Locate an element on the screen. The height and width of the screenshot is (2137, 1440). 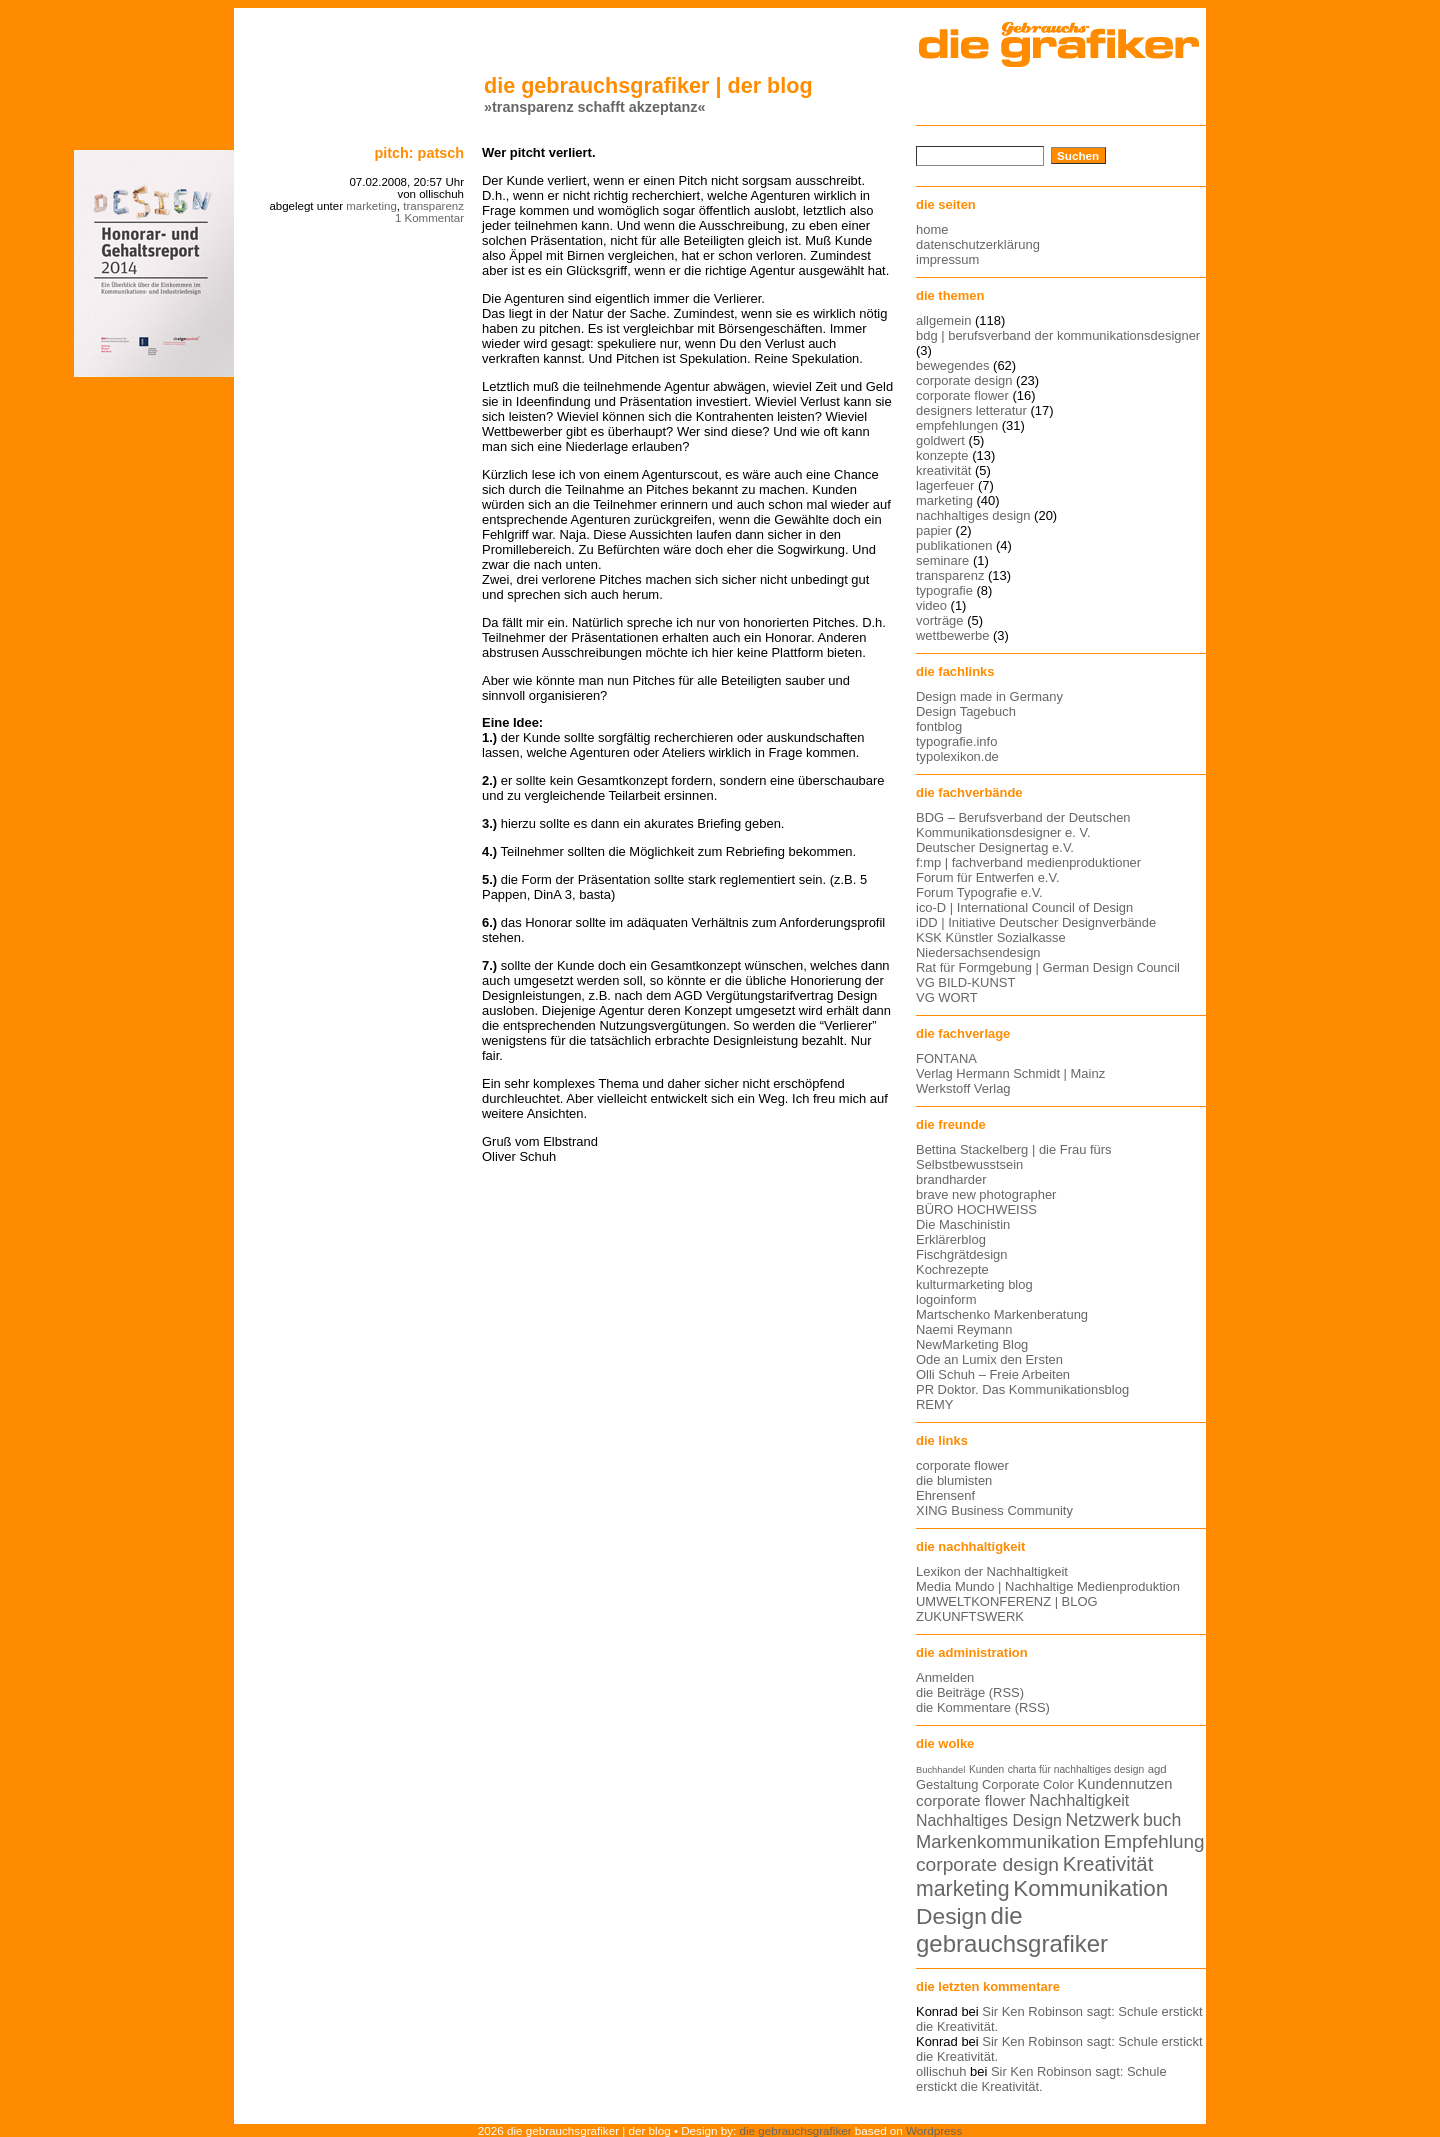
NewMarketing Blog is located at coordinates (972, 1344).